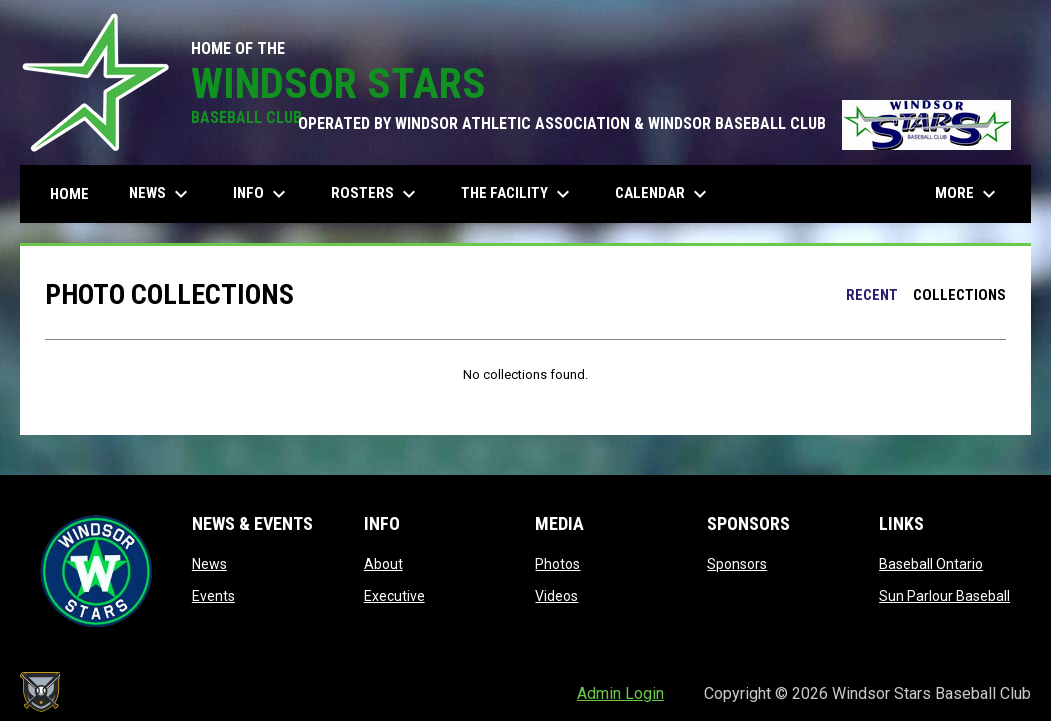 This screenshot has height=721, width=1051. Describe the element at coordinates (69, 194) in the screenshot. I see `Home [menuitem]` at that location.